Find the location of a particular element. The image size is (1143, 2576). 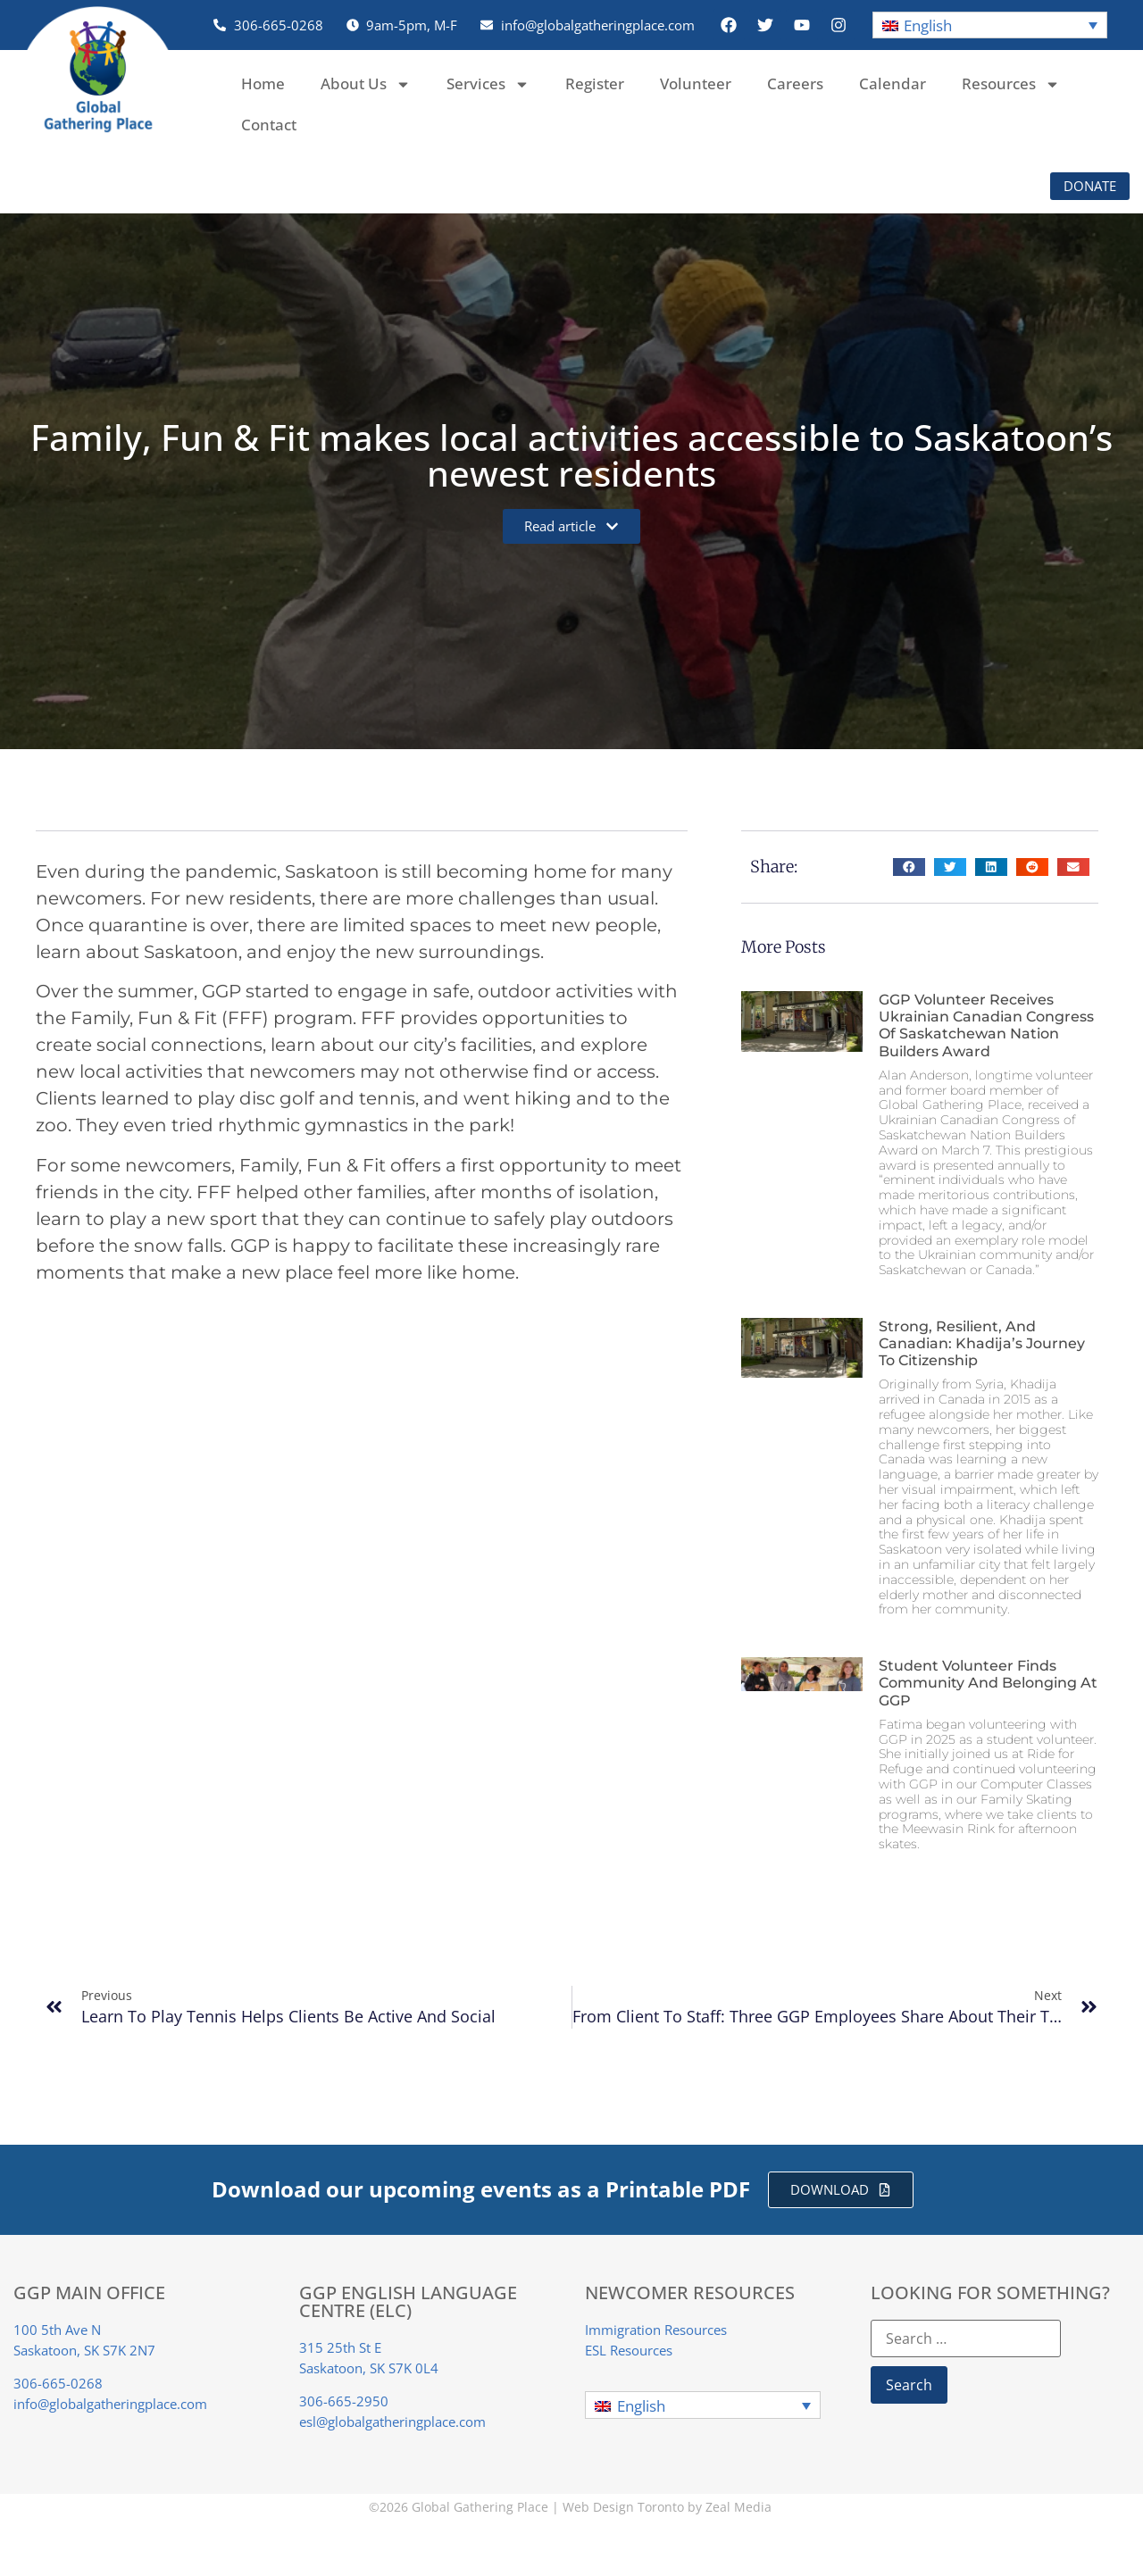

Services is located at coordinates (488, 84).